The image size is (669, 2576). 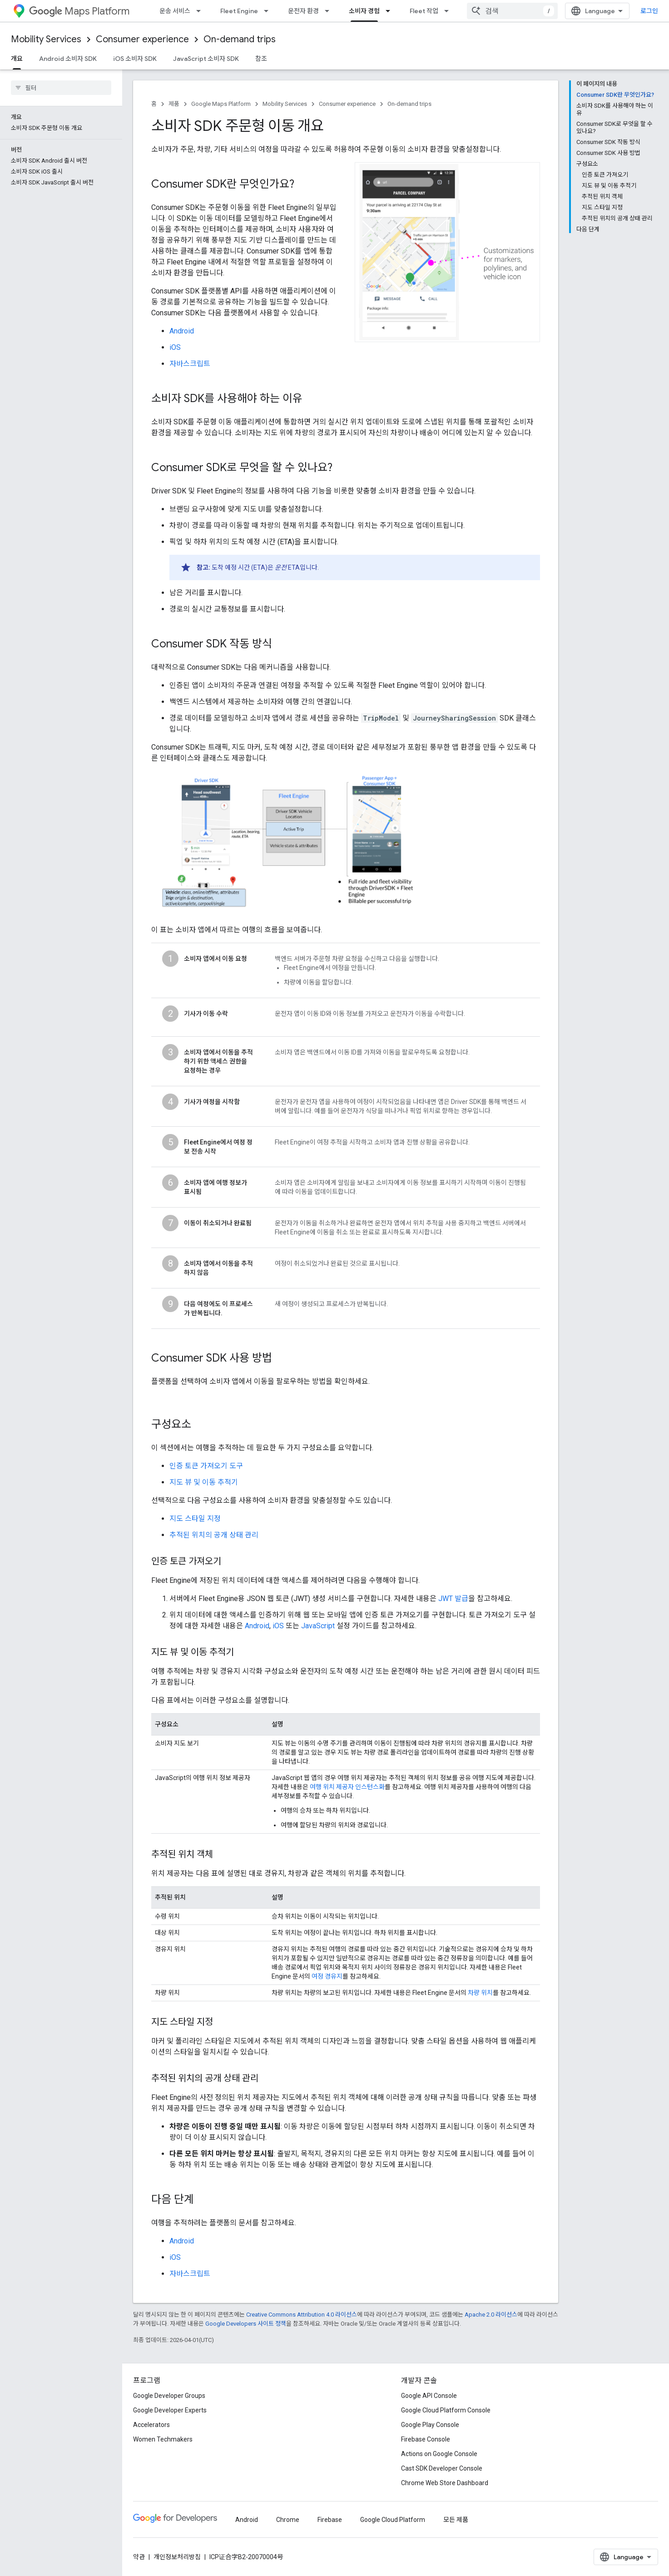 What do you see at coordinates (318, 1625) in the screenshot?
I see `JavaScript` at bounding box center [318, 1625].